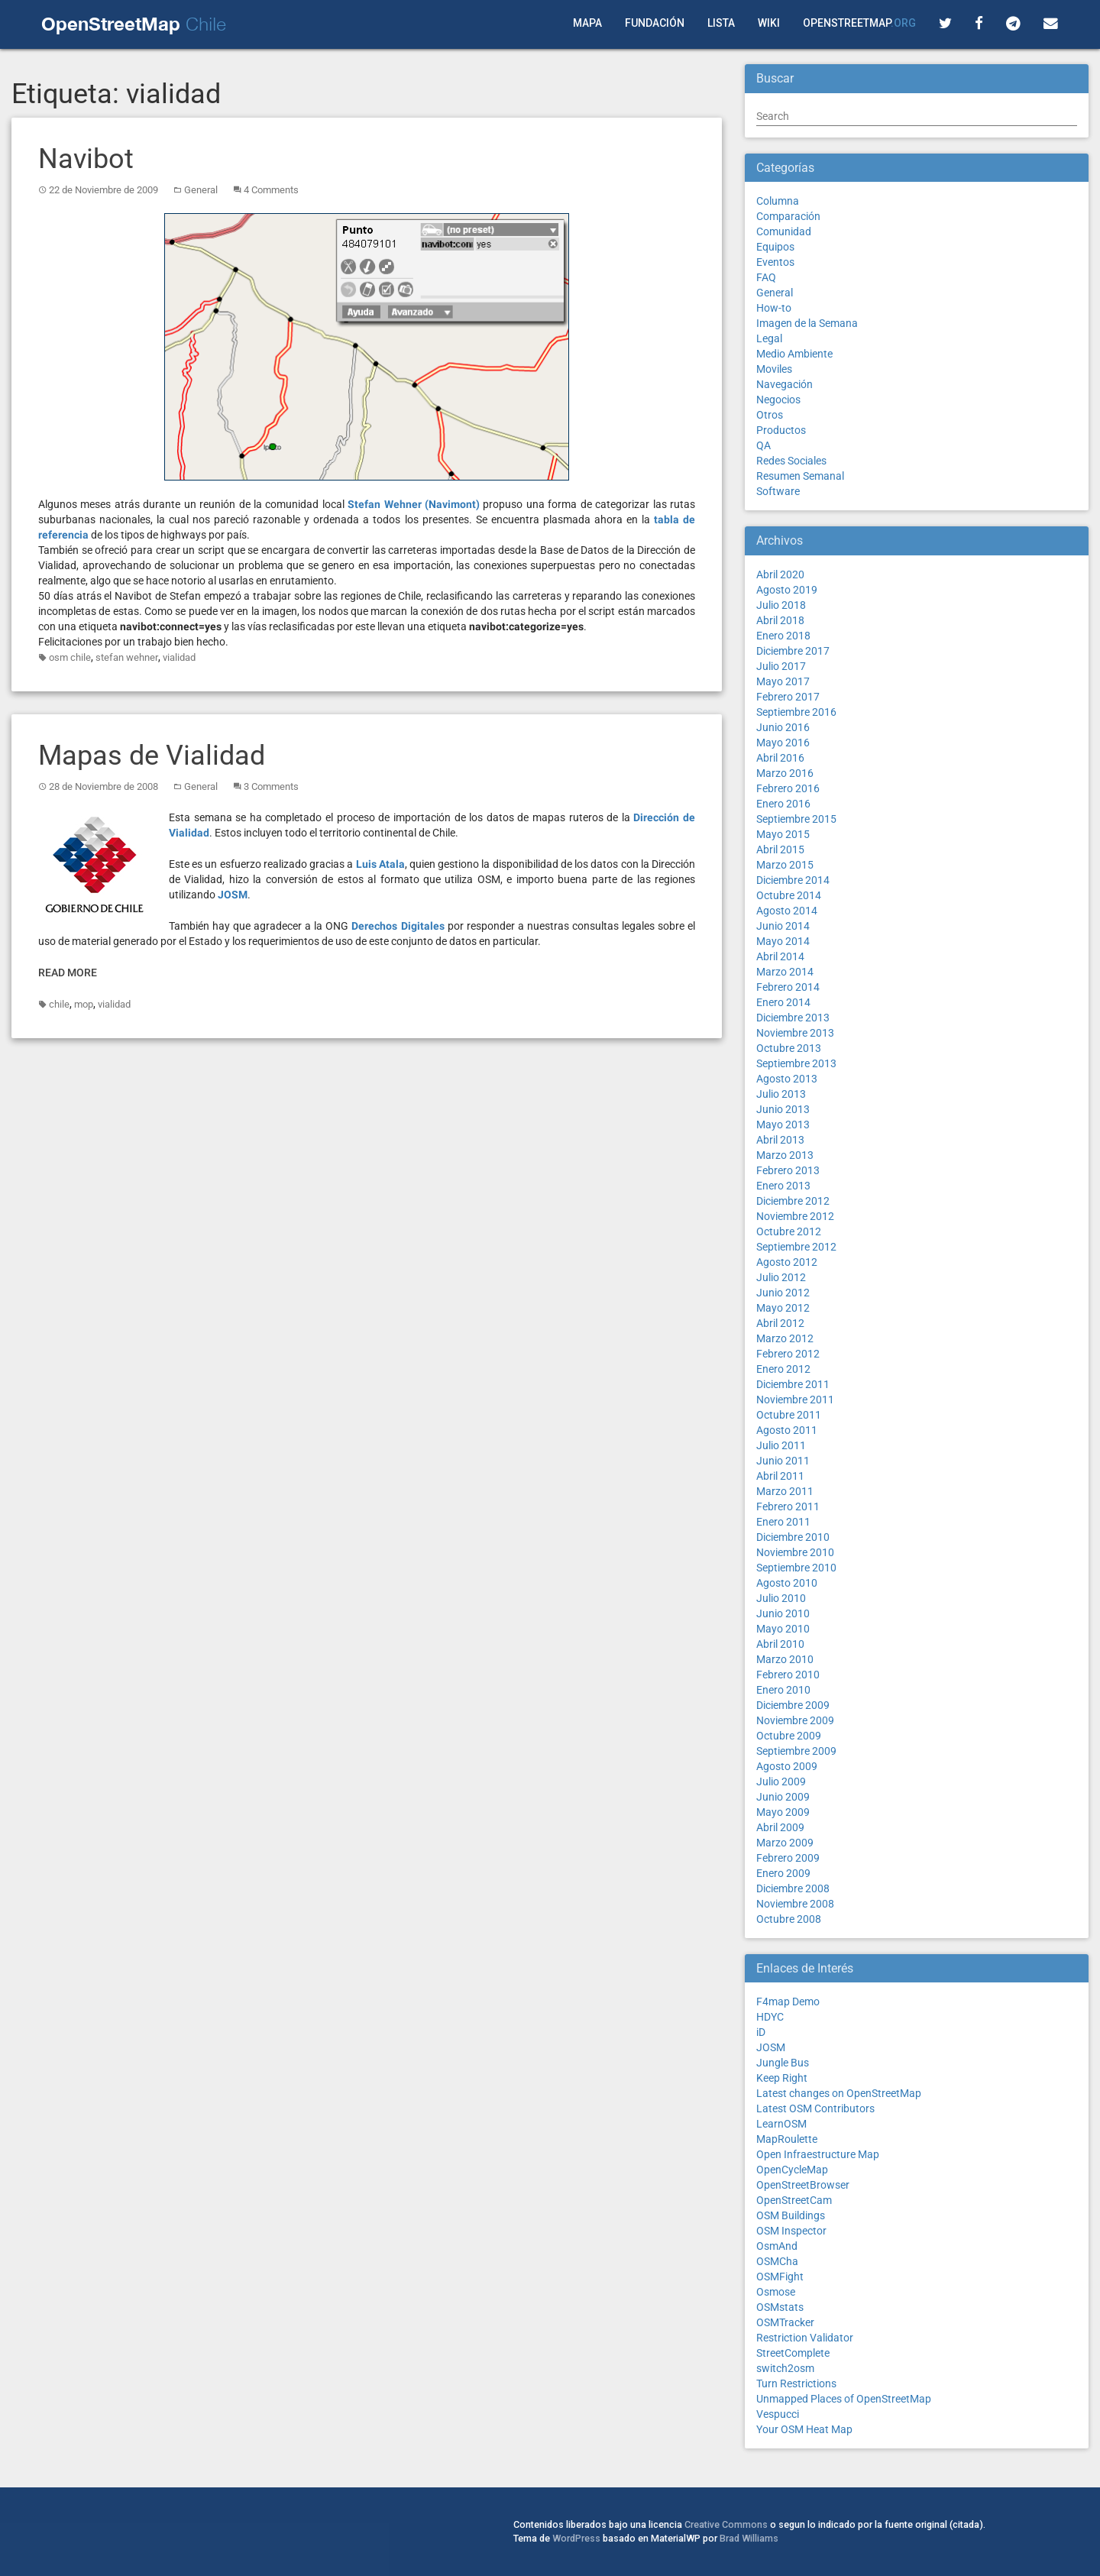  Describe the element at coordinates (576, 2538) in the screenshot. I see `WordPress` at that location.